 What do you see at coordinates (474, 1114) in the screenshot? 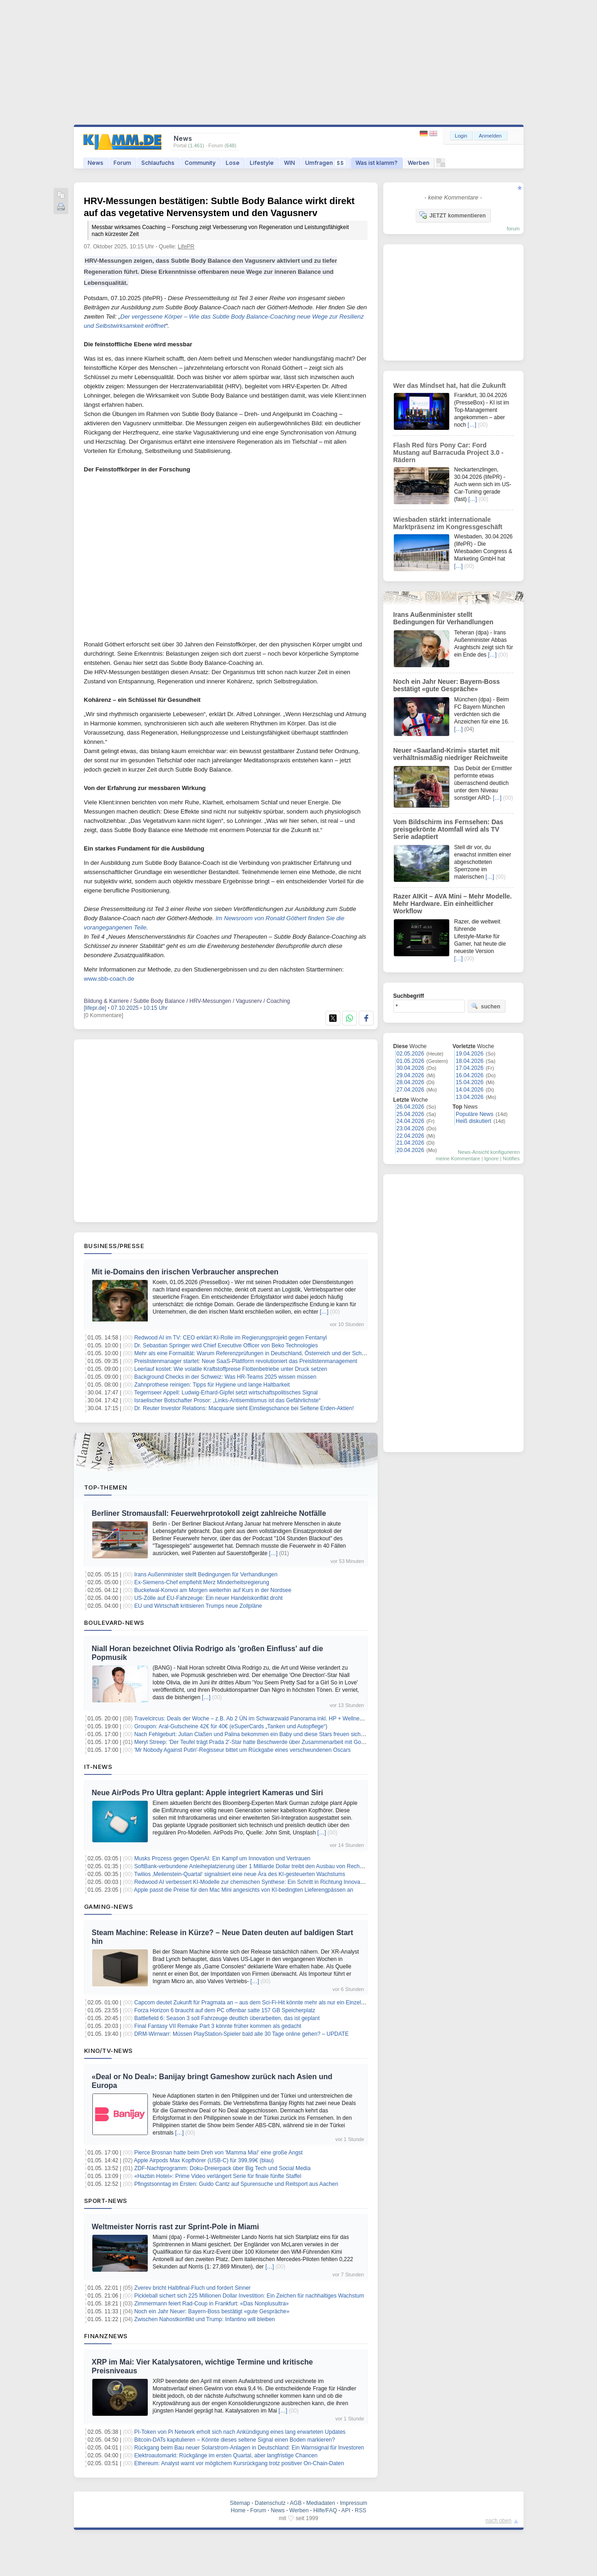
I see `Populäre News` at bounding box center [474, 1114].